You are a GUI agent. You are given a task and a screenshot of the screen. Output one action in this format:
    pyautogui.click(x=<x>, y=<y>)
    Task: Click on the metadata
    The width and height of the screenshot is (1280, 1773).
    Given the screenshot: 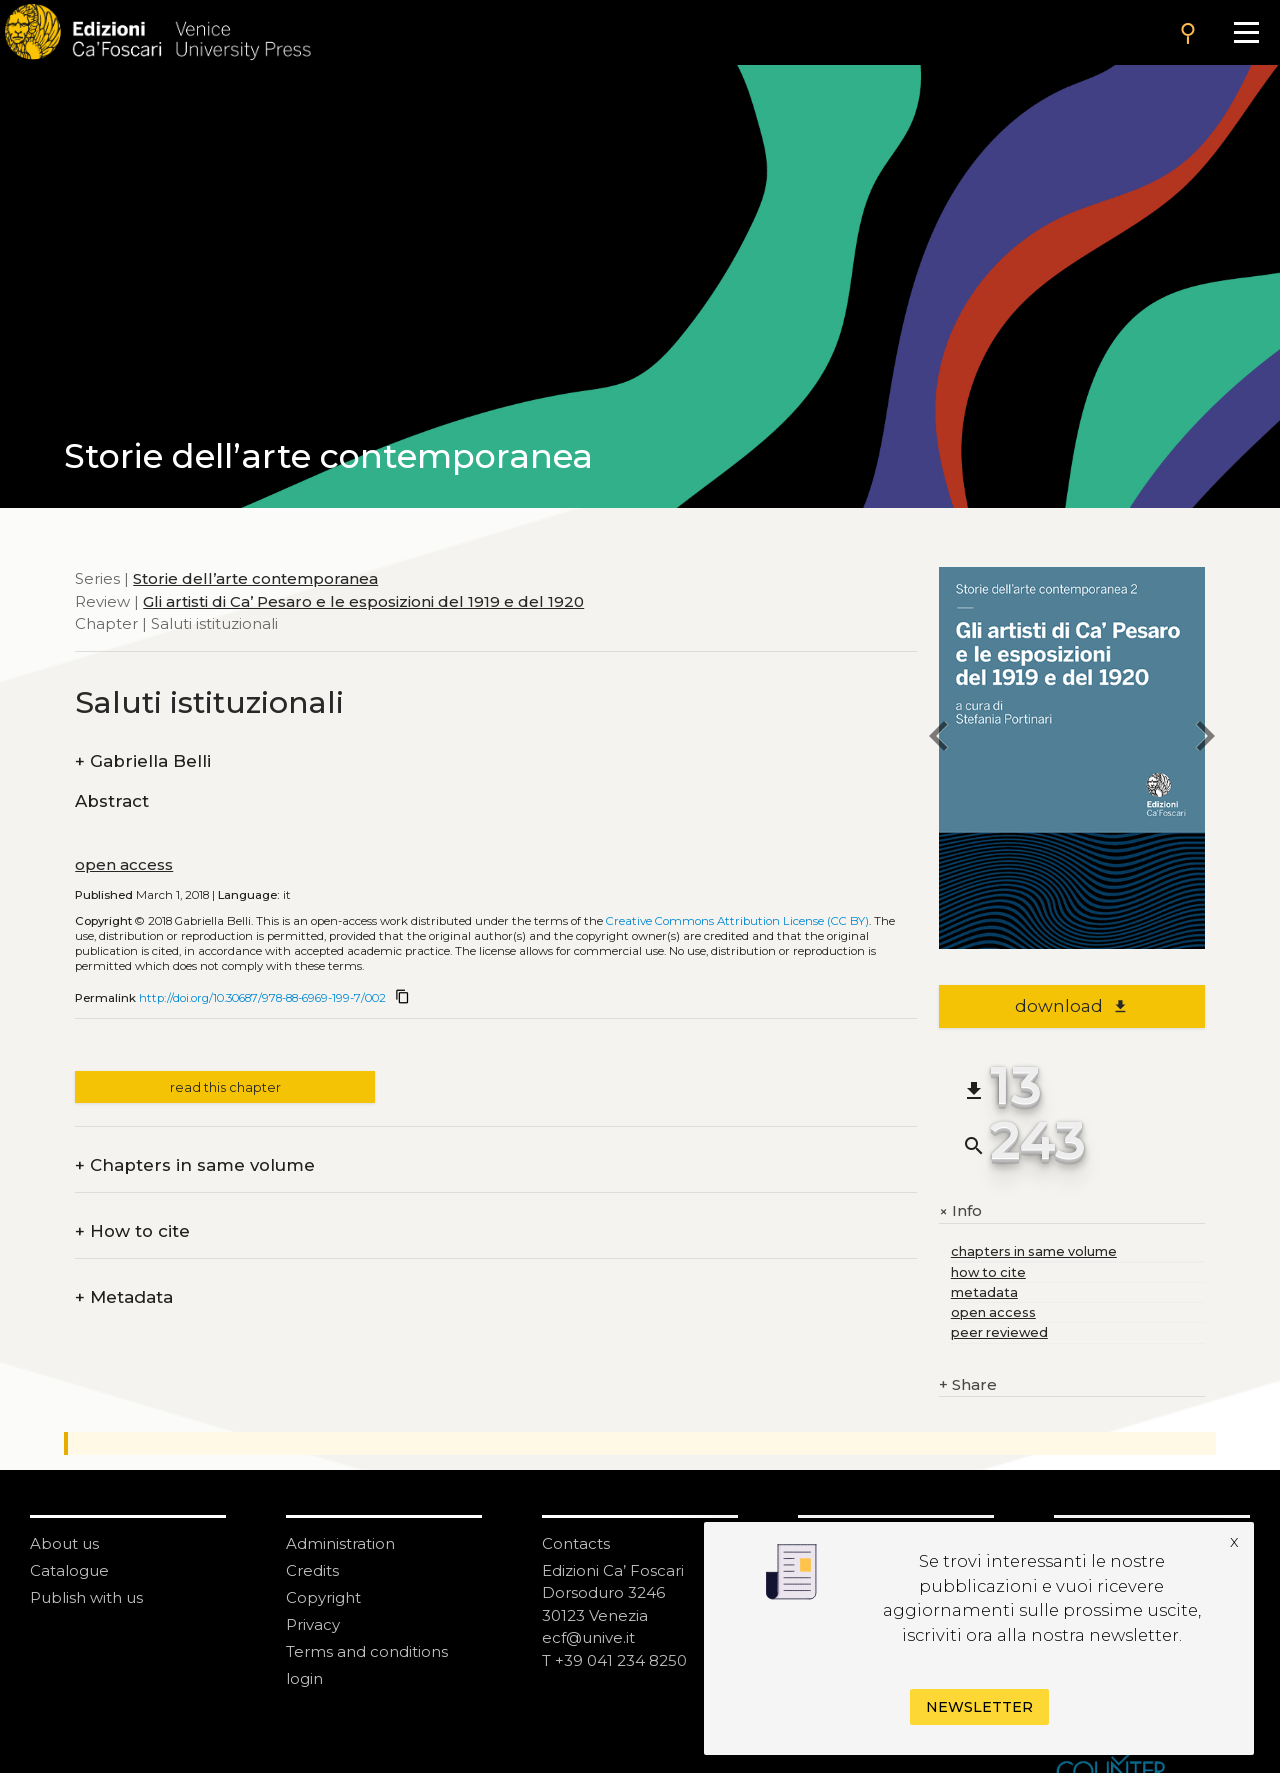 What is the action you would take?
    pyautogui.click(x=984, y=1292)
    